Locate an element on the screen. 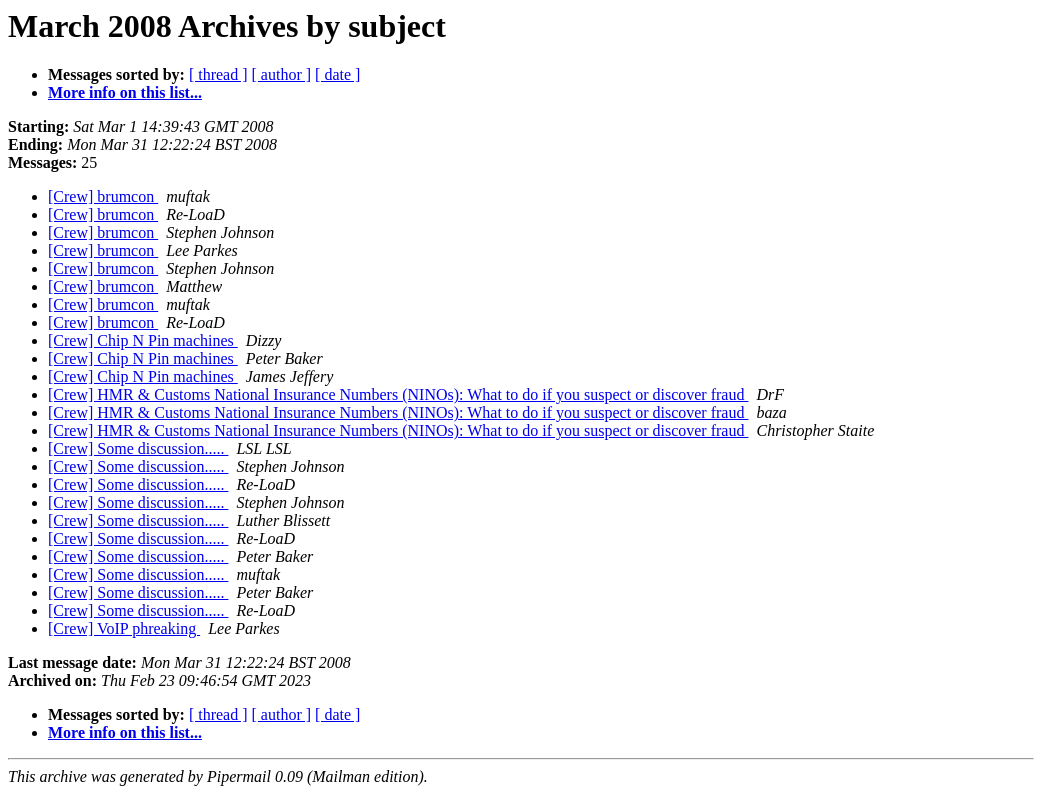 The image size is (1042, 794). [ author ] is located at coordinates (282, 74).